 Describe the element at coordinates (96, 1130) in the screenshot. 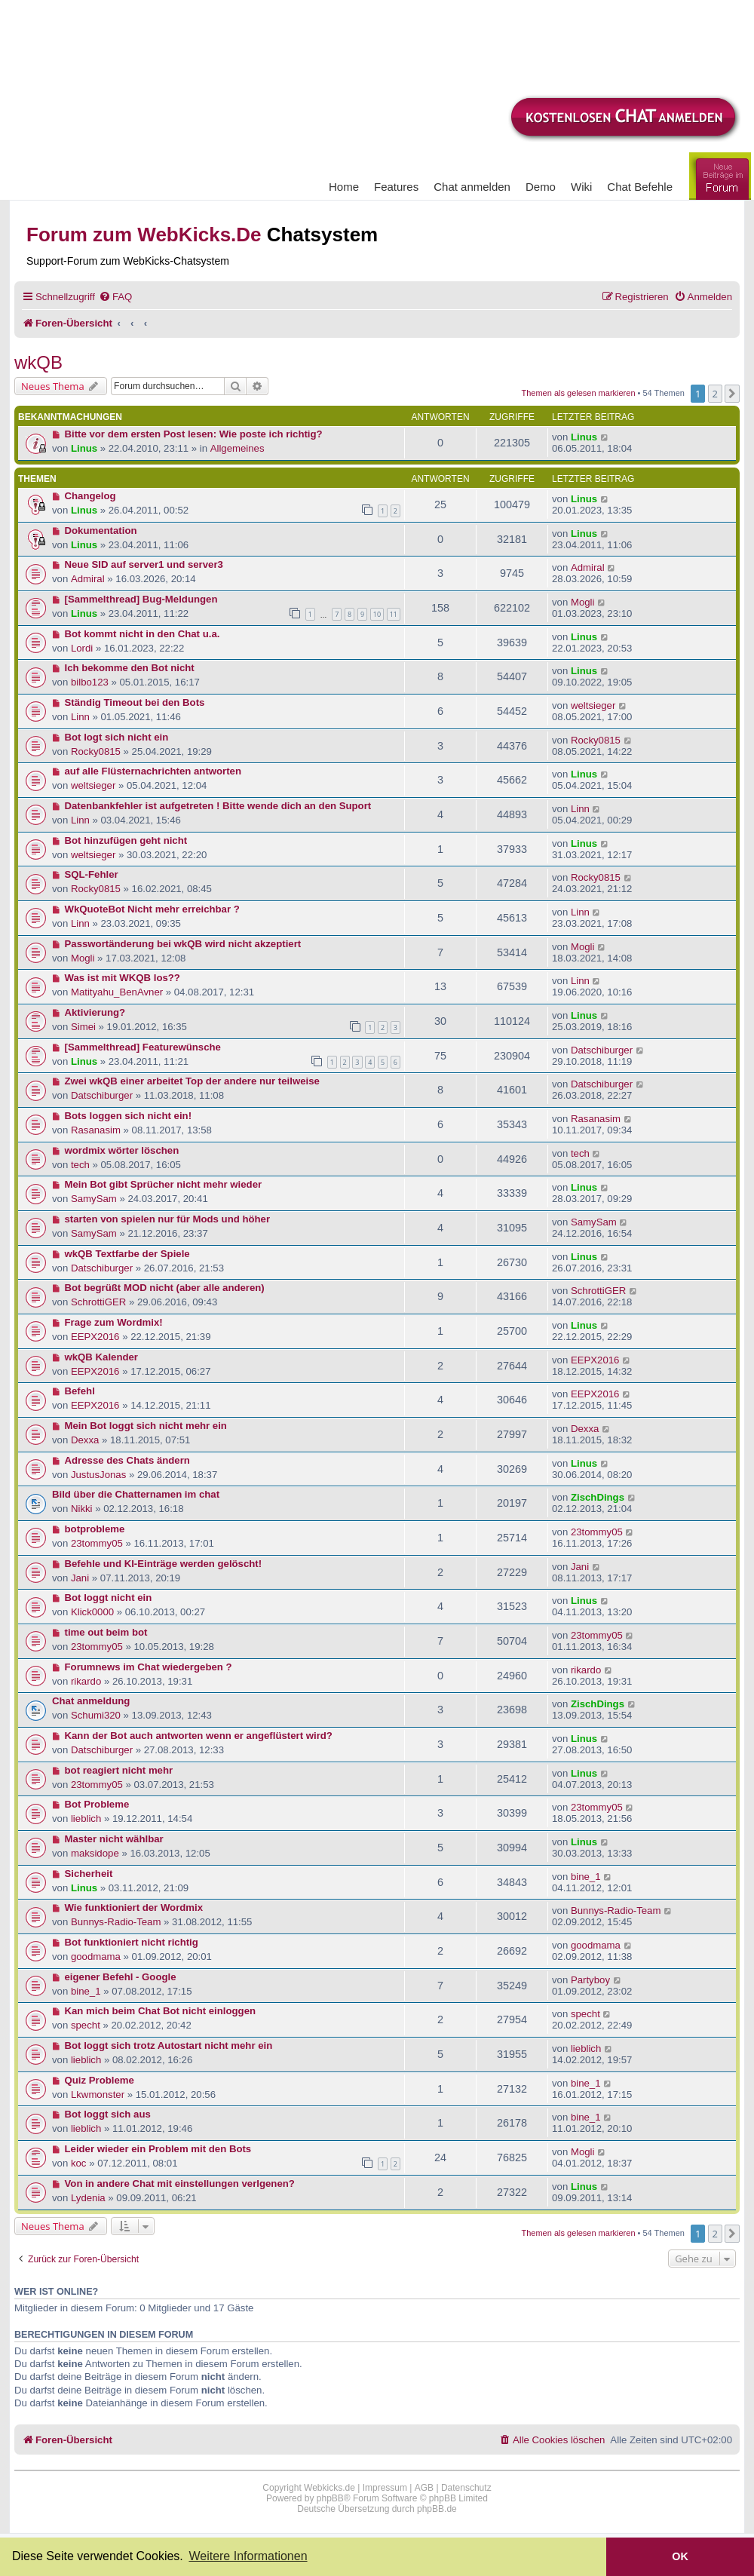

I see `Rasanasim` at that location.